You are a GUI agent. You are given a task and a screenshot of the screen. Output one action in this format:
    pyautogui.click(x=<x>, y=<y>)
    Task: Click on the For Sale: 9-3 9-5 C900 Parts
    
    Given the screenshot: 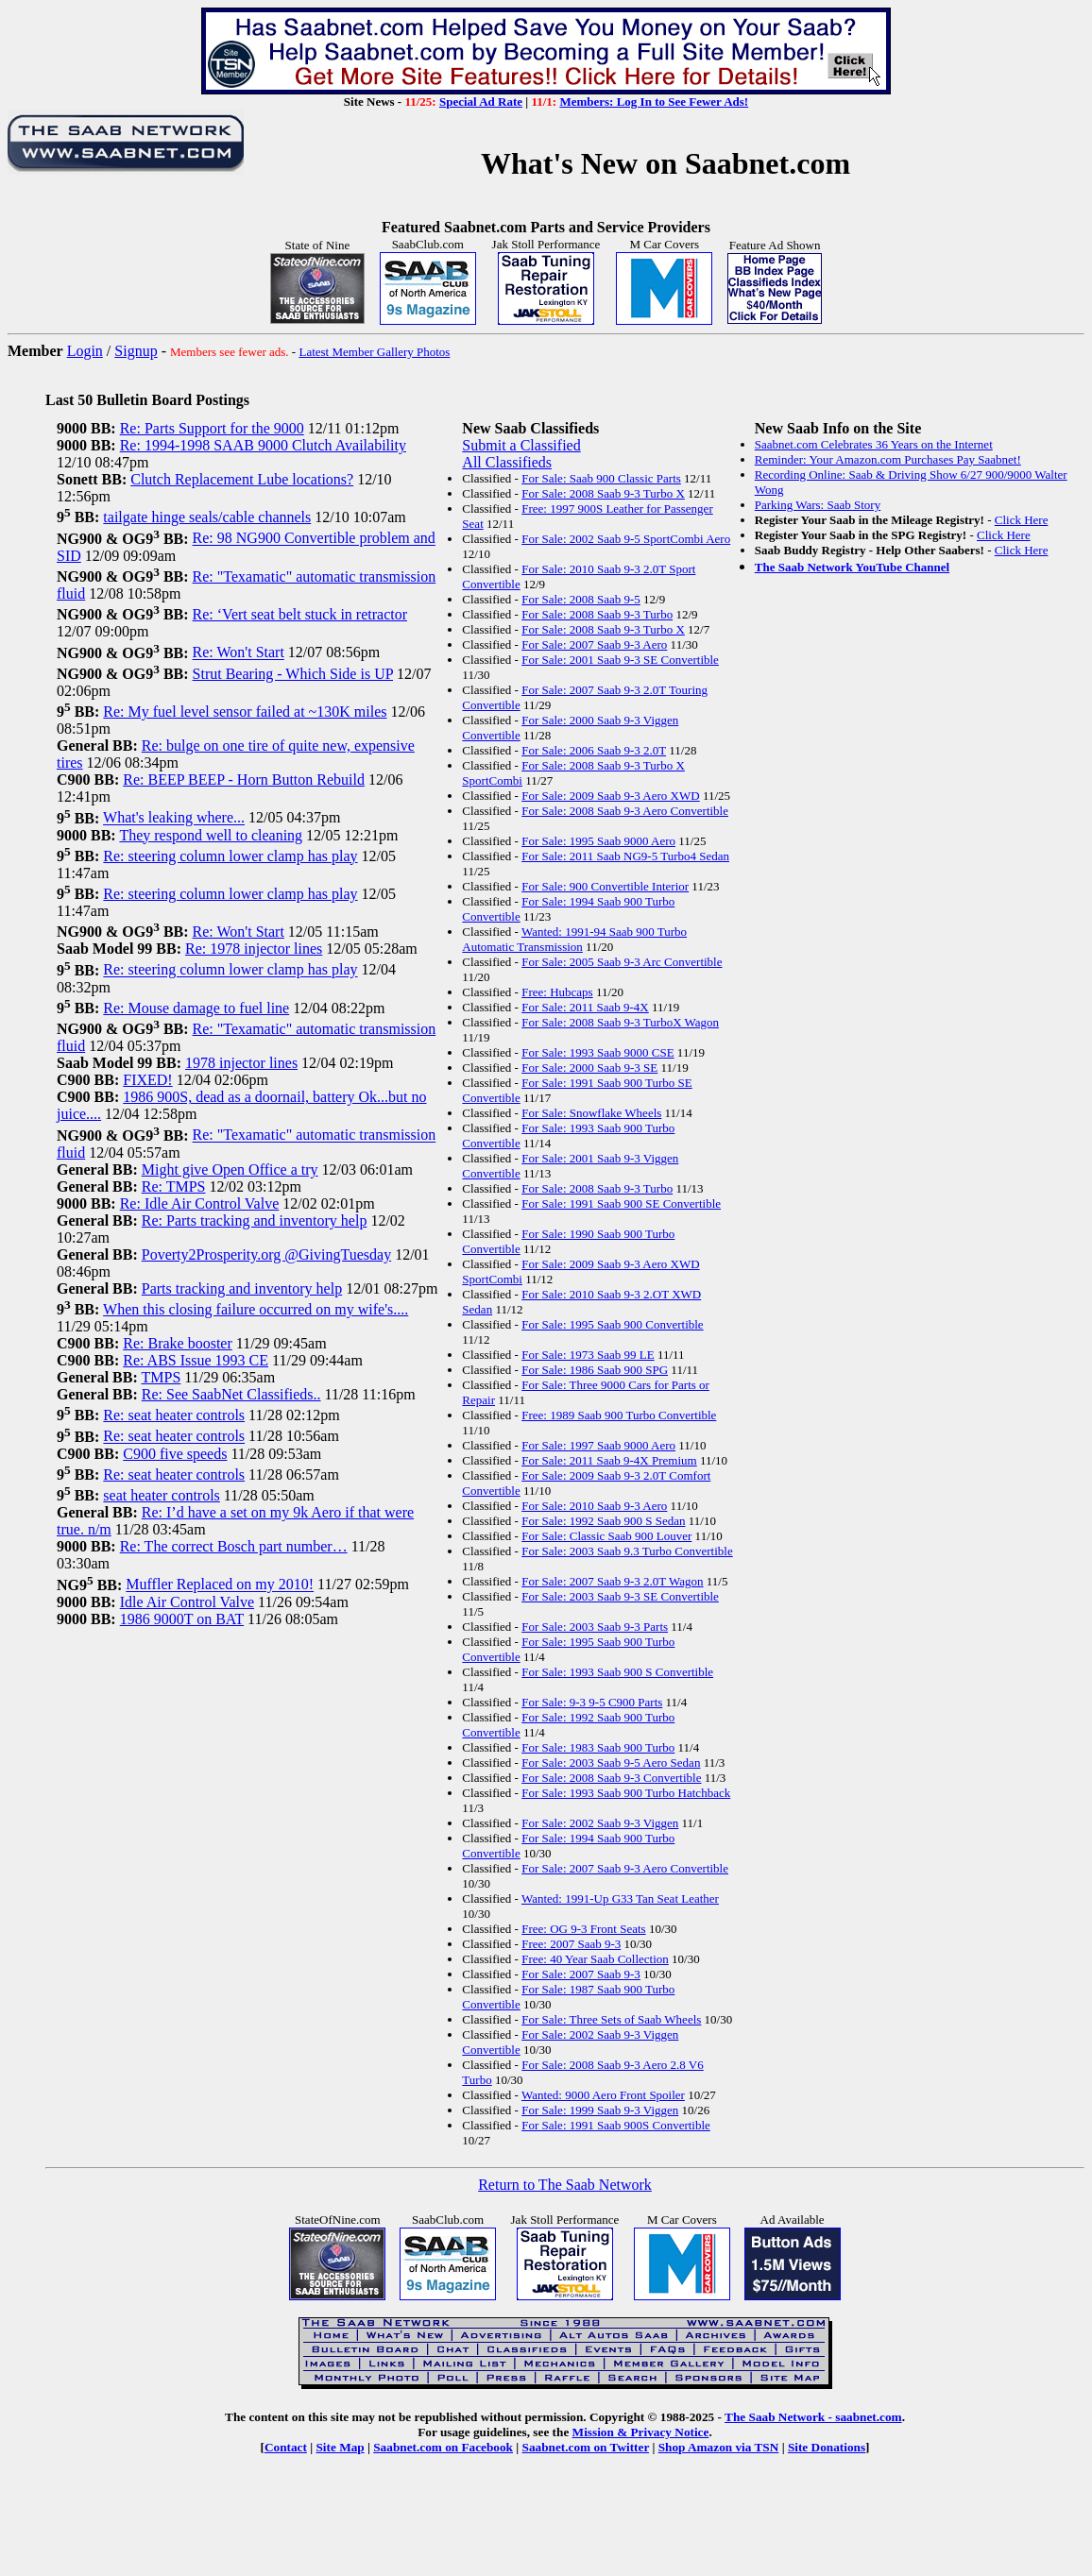 What is the action you would take?
    pyautogui.click(x=591, y=1702)
    